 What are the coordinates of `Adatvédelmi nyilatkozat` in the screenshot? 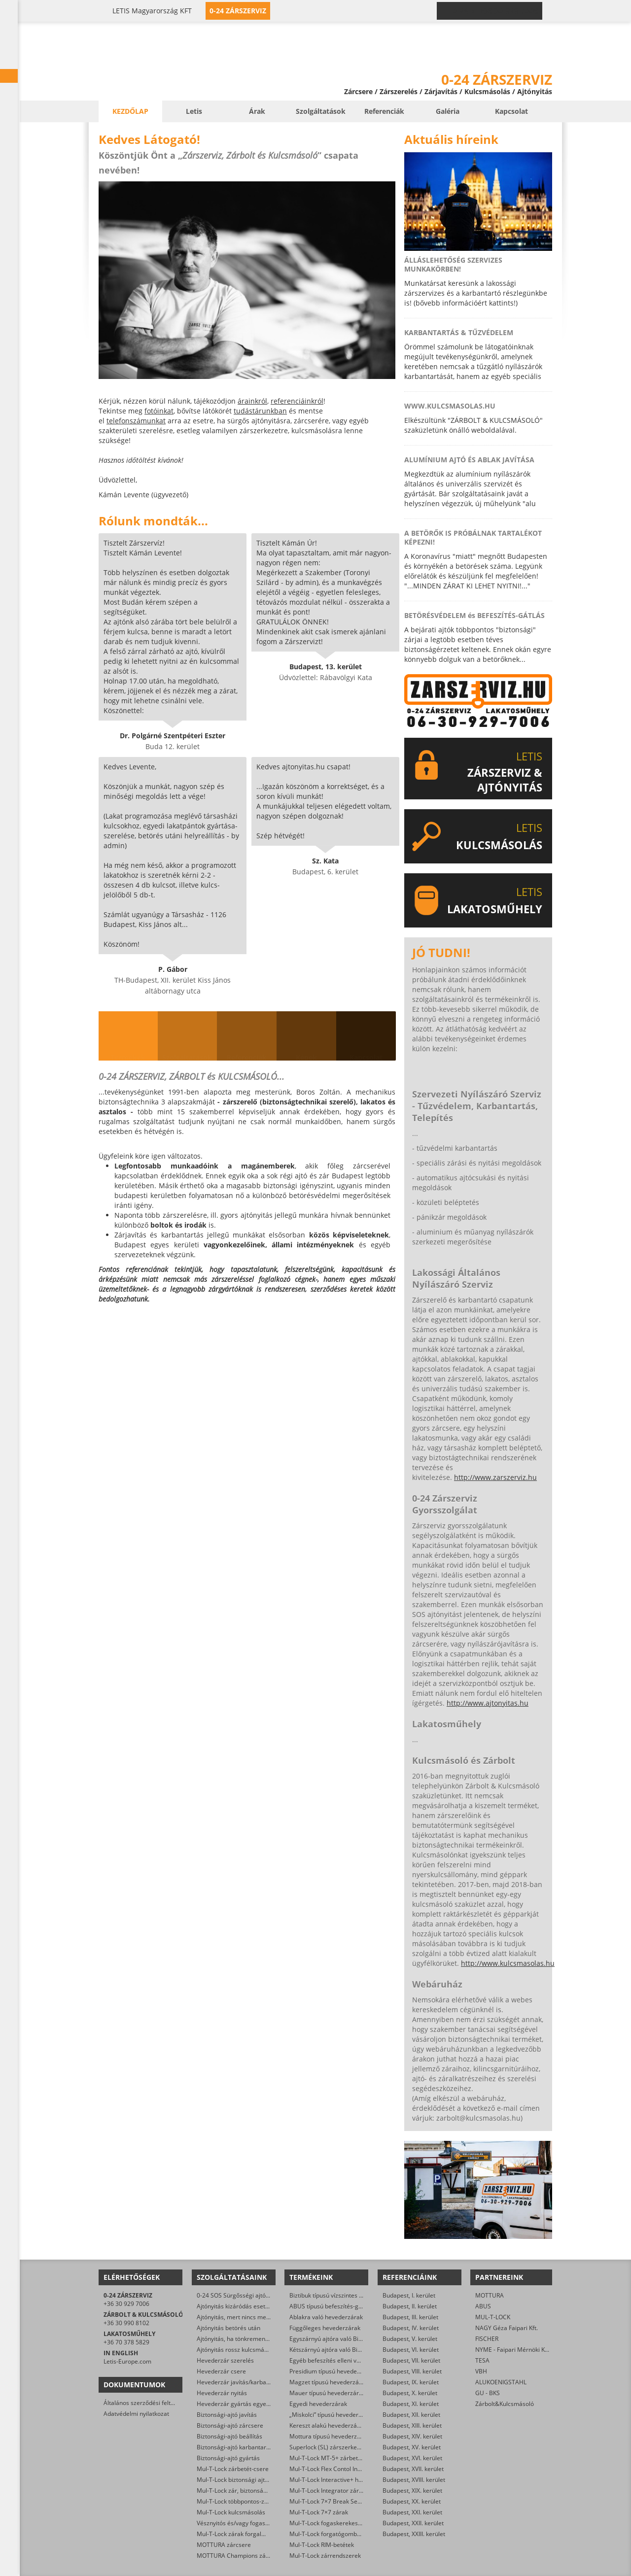 It's located at (136, 2413).